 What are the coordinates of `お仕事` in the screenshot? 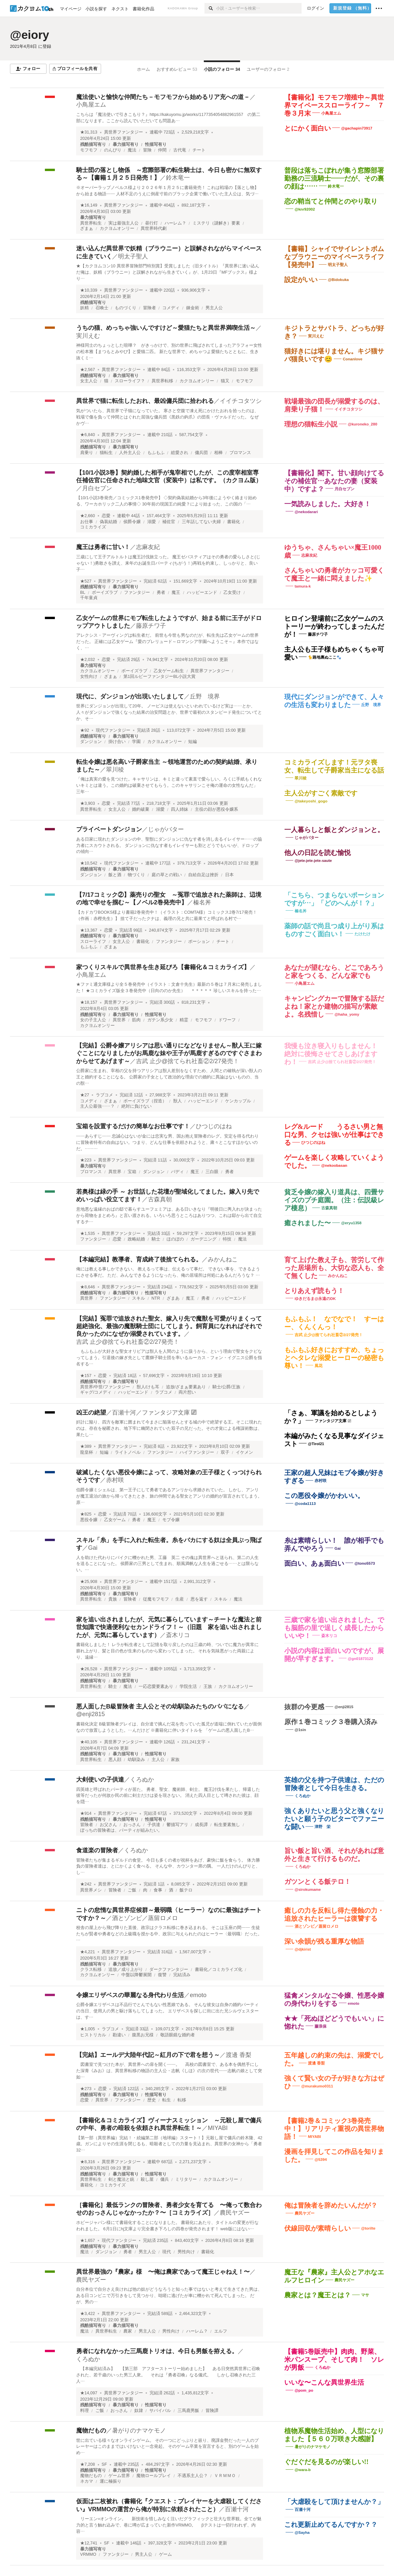 It's located at (86, 521).